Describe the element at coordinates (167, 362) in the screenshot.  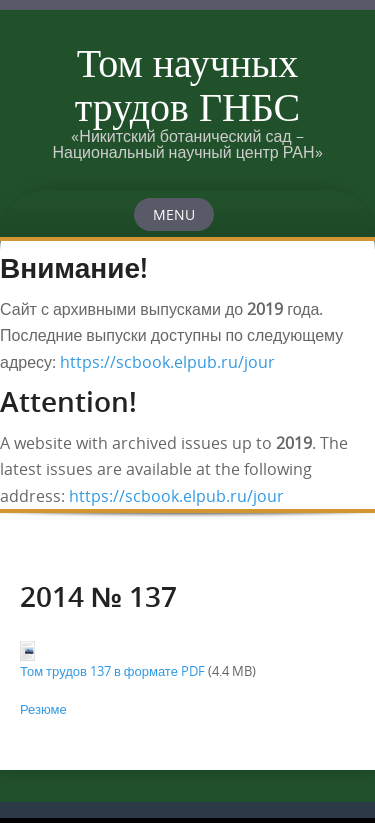
I see `https://scbook.elpub.ru/jour` at that location.